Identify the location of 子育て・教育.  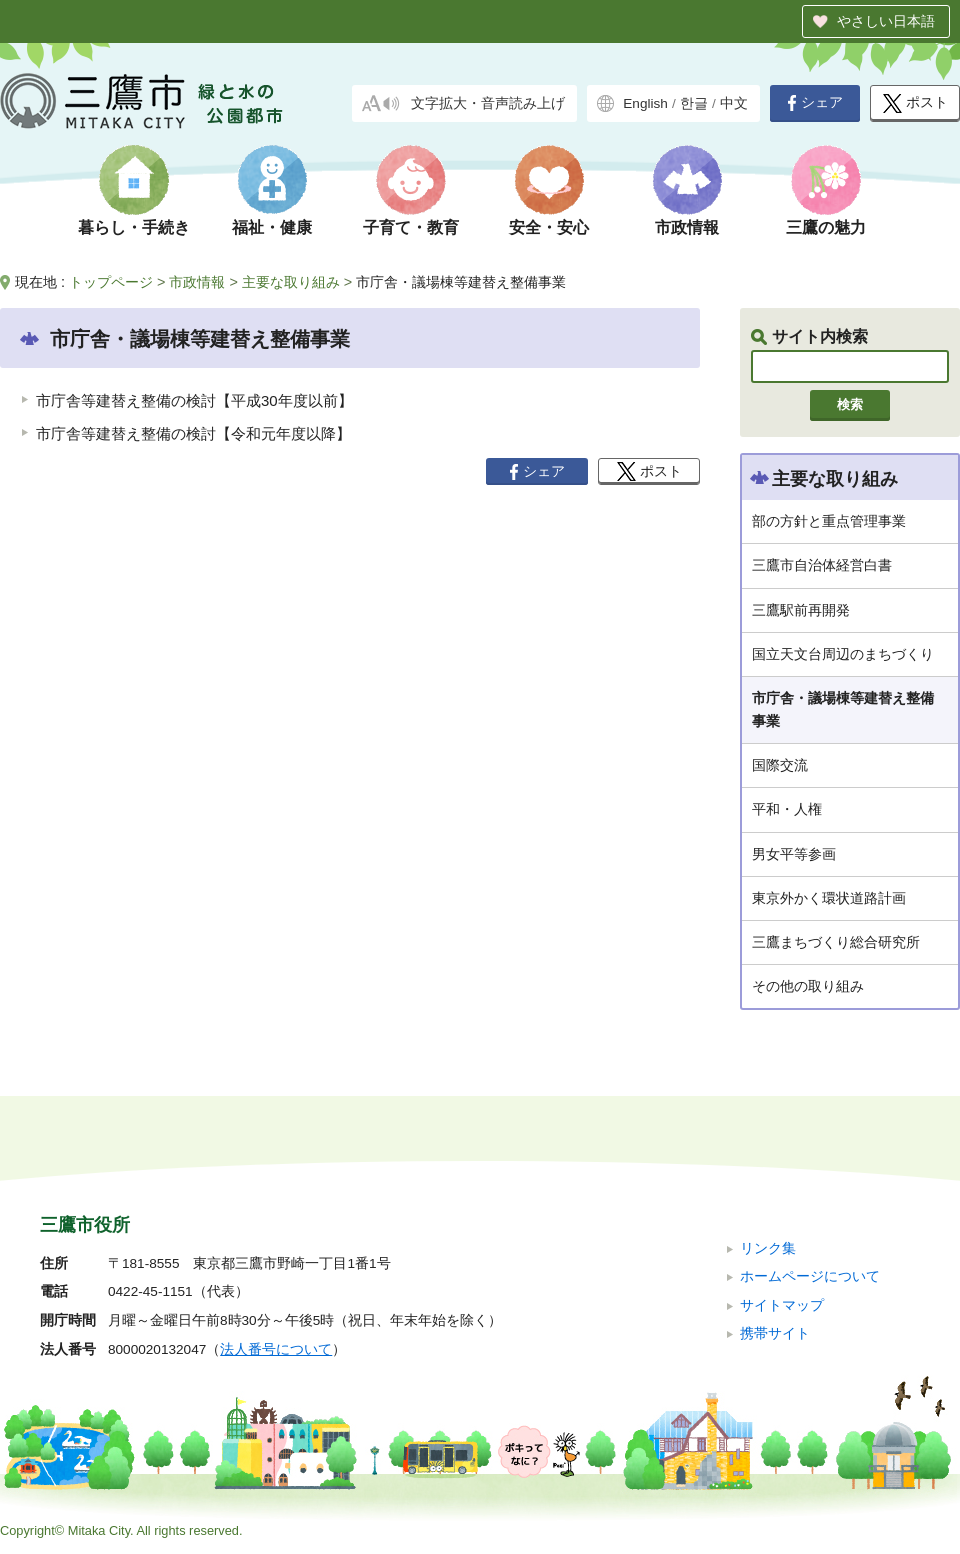
(411, 227).